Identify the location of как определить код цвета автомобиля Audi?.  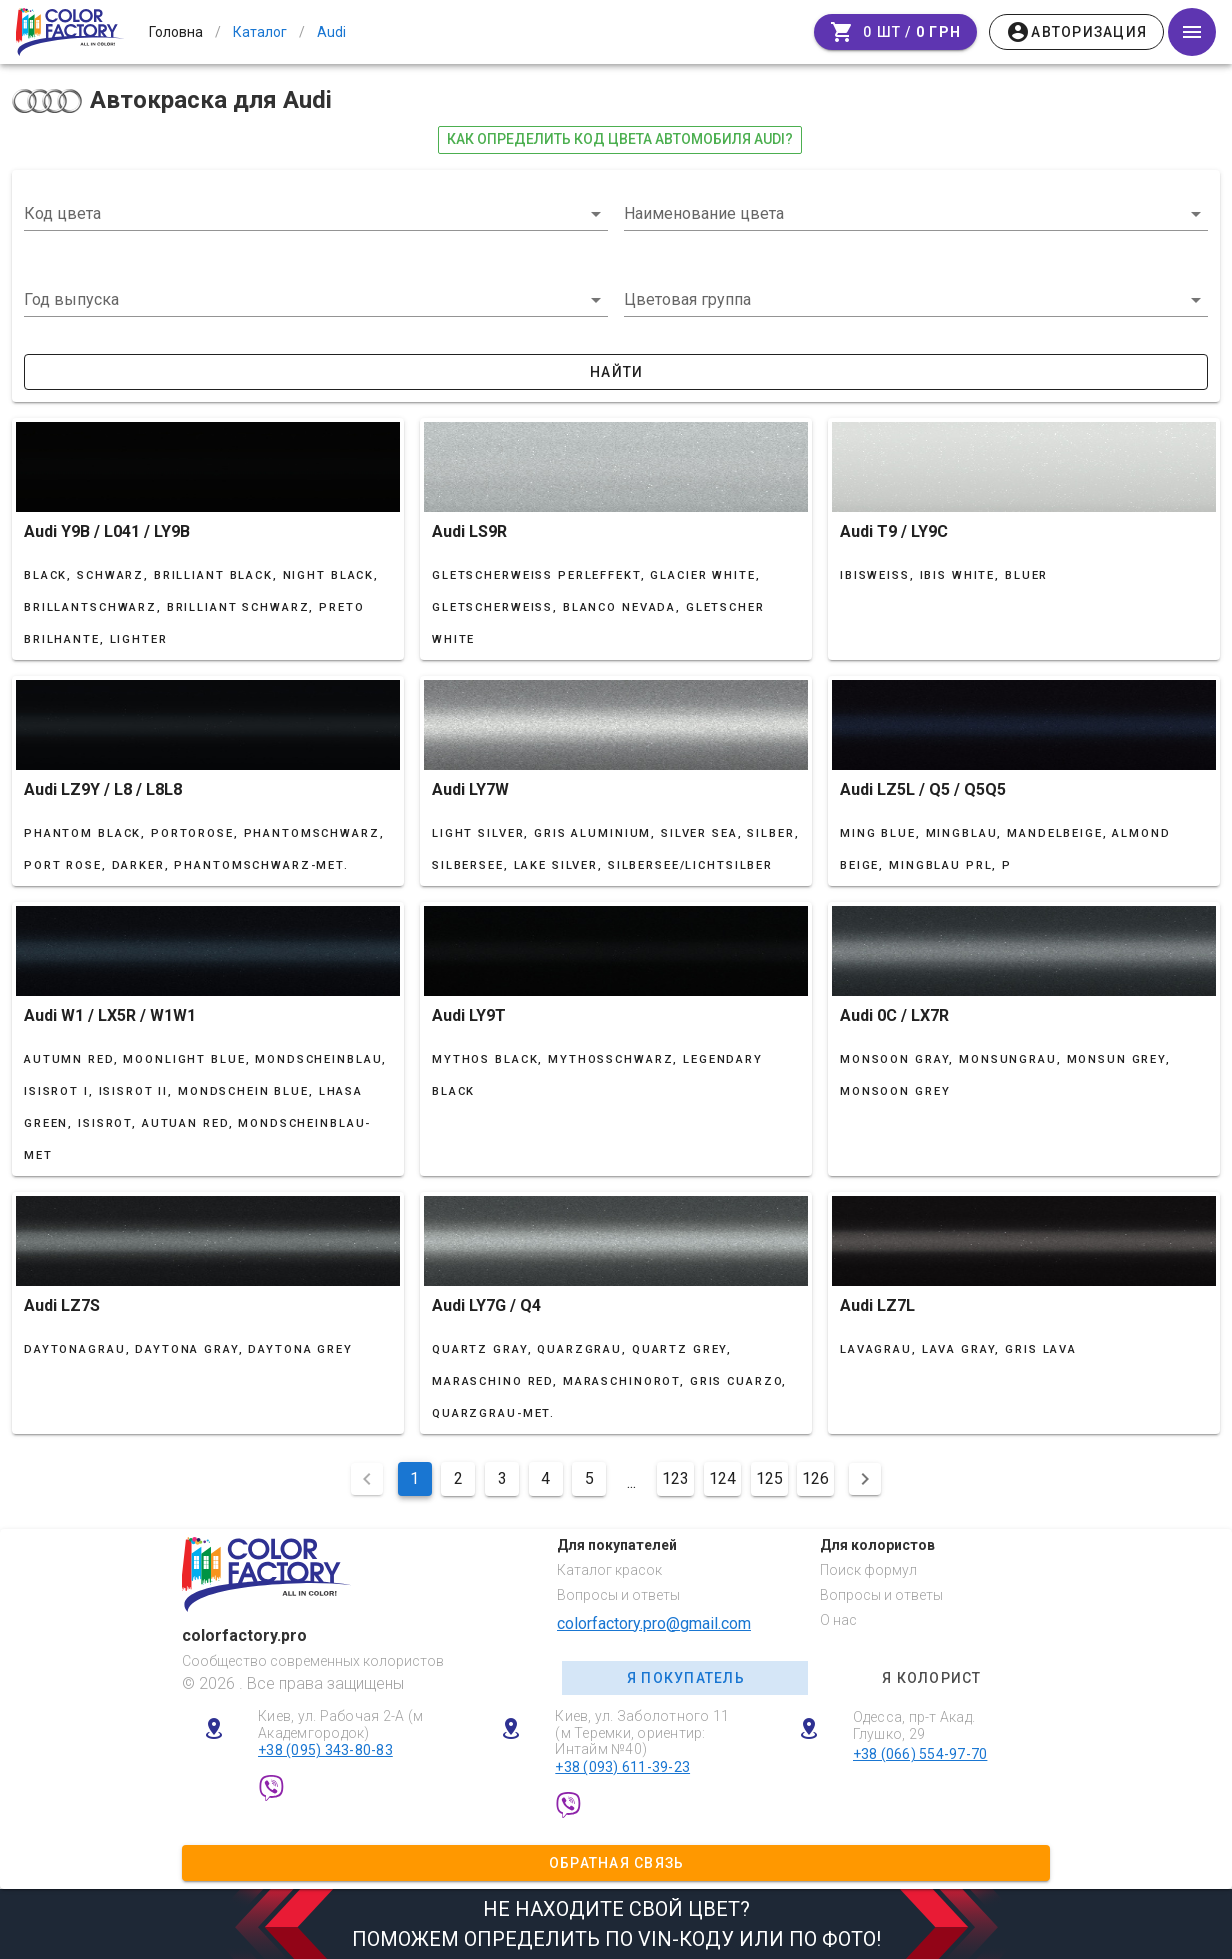
(620, 139).